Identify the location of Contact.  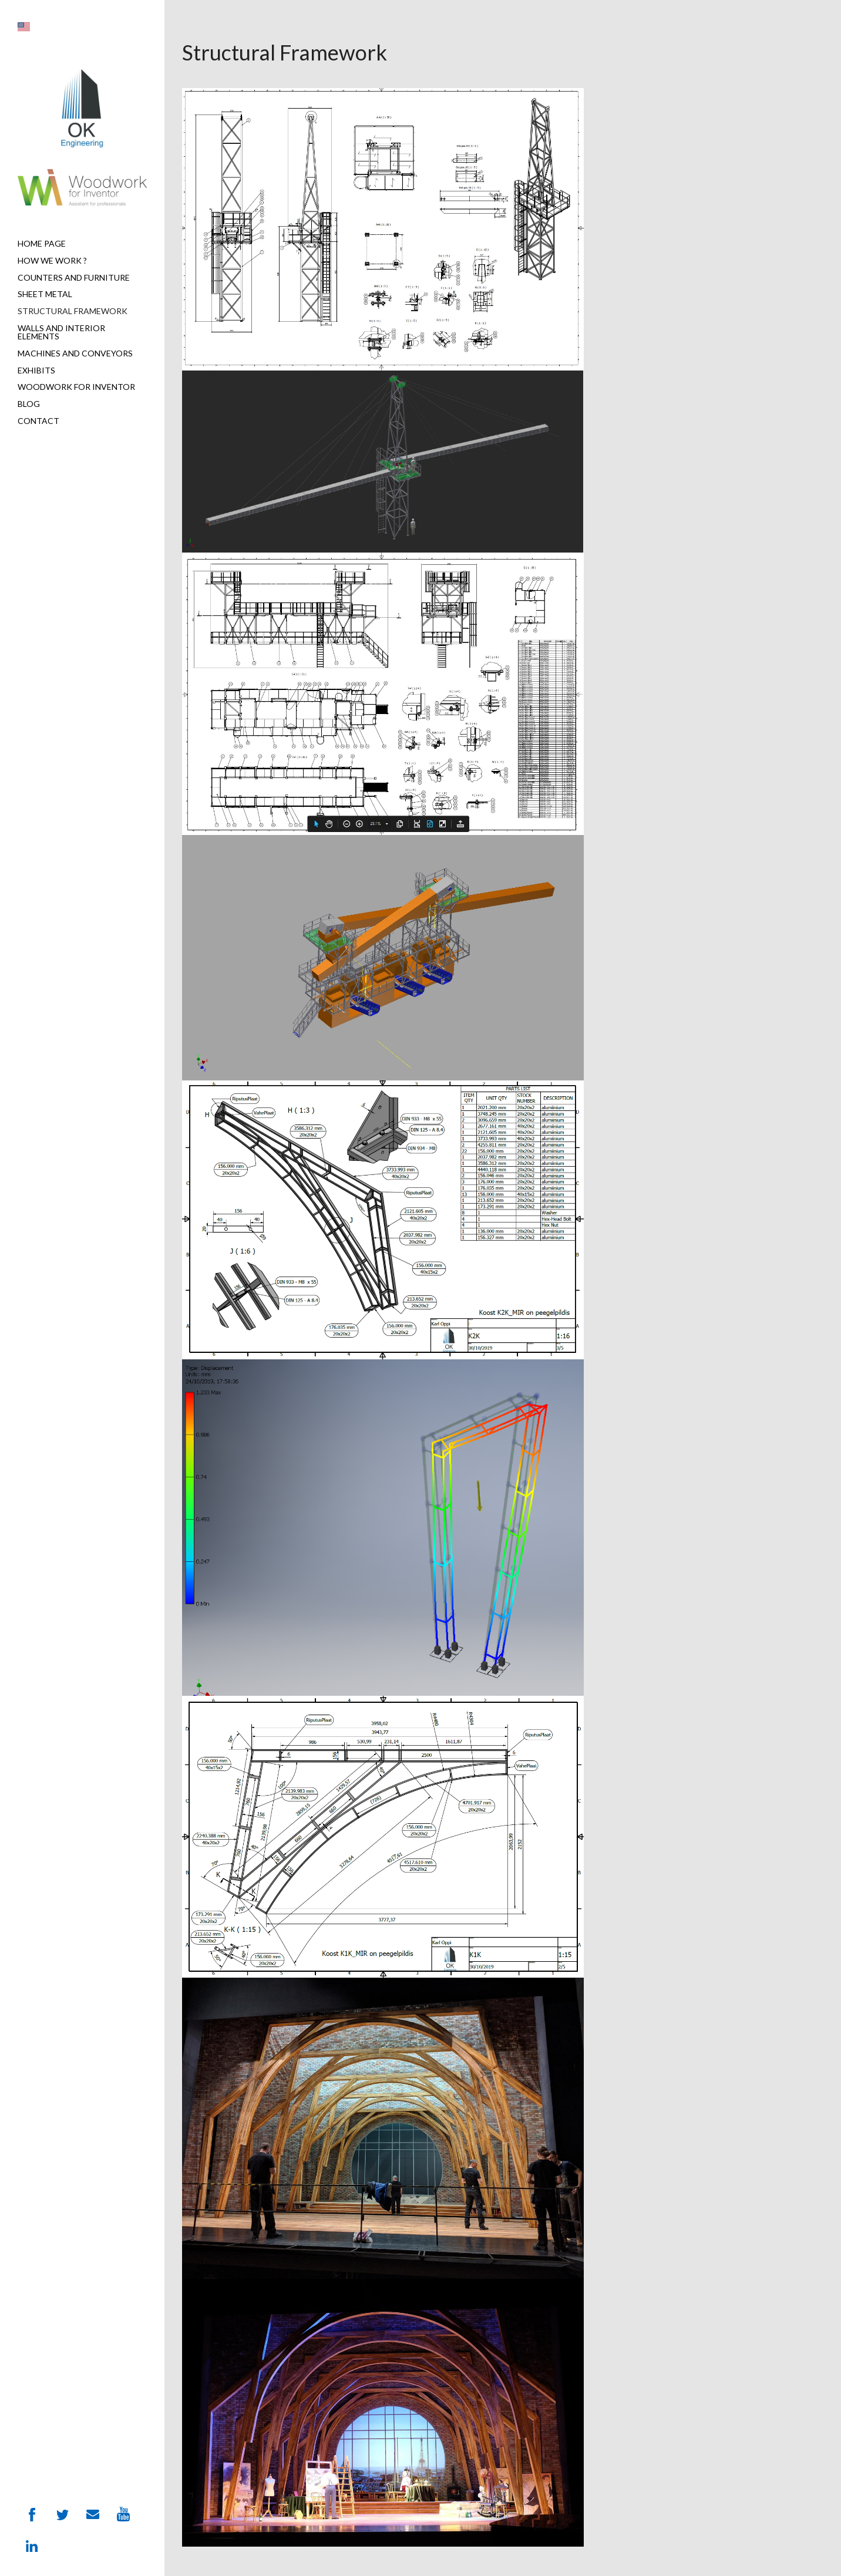
(38, 421).